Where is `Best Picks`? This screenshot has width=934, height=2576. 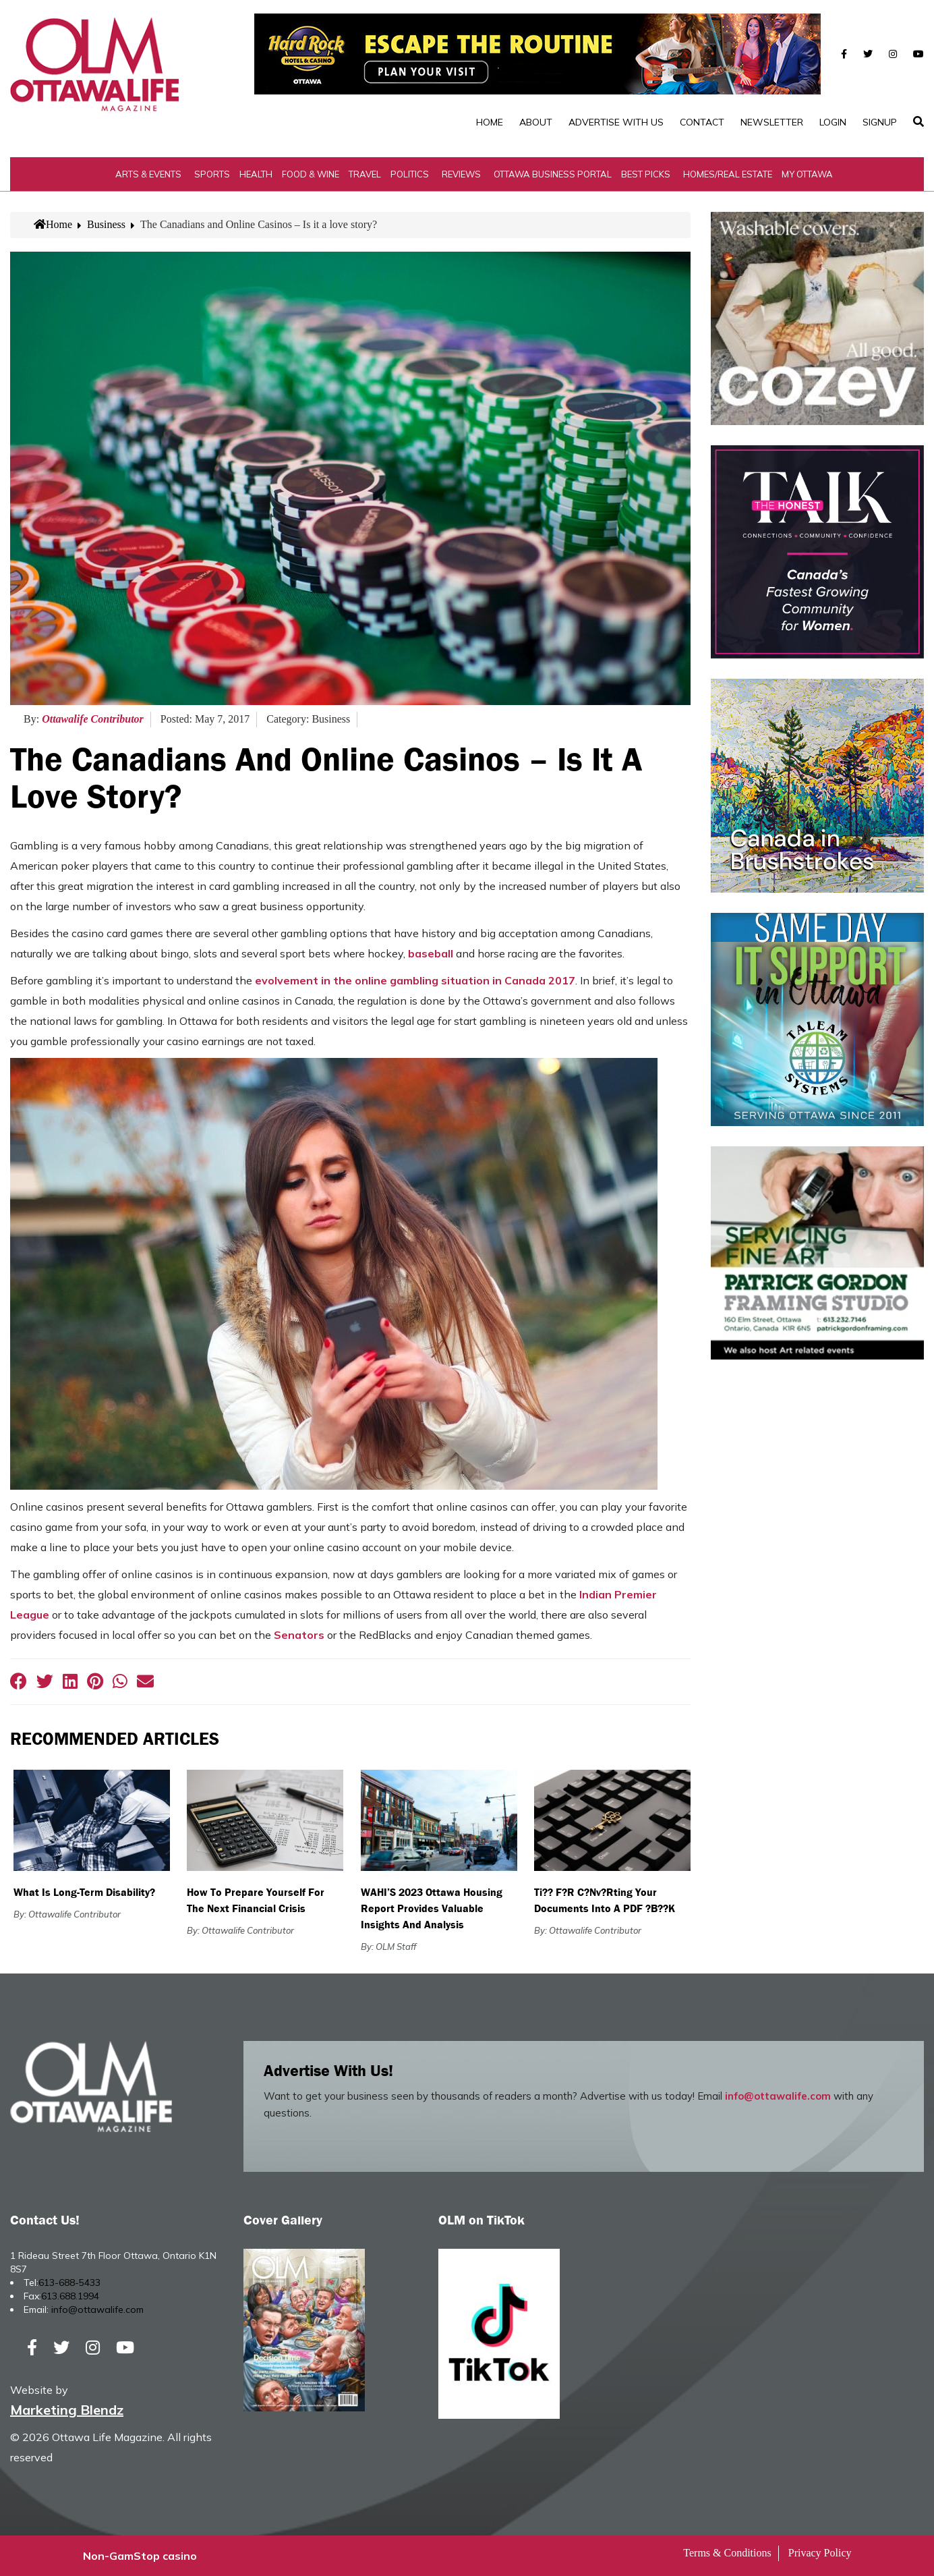 Best Picks is located at coordinates (645, 174).